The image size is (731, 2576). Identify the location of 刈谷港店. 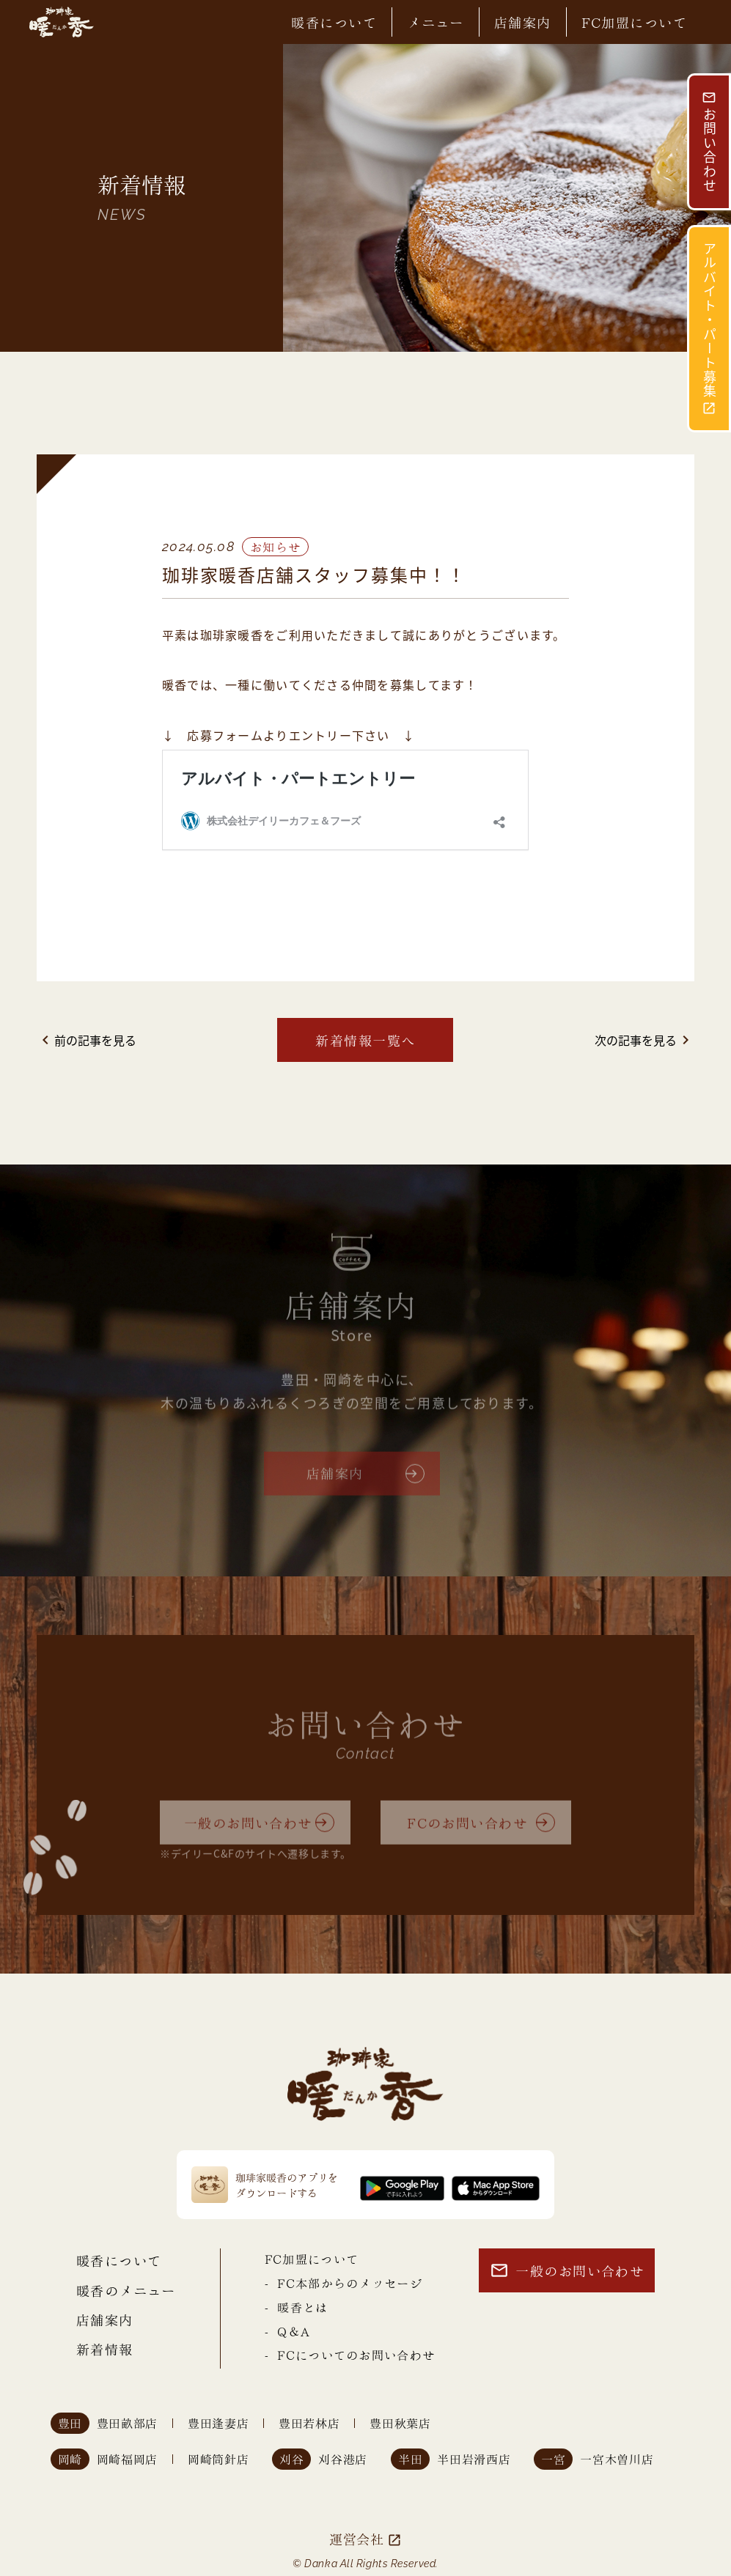
(342, 2459).